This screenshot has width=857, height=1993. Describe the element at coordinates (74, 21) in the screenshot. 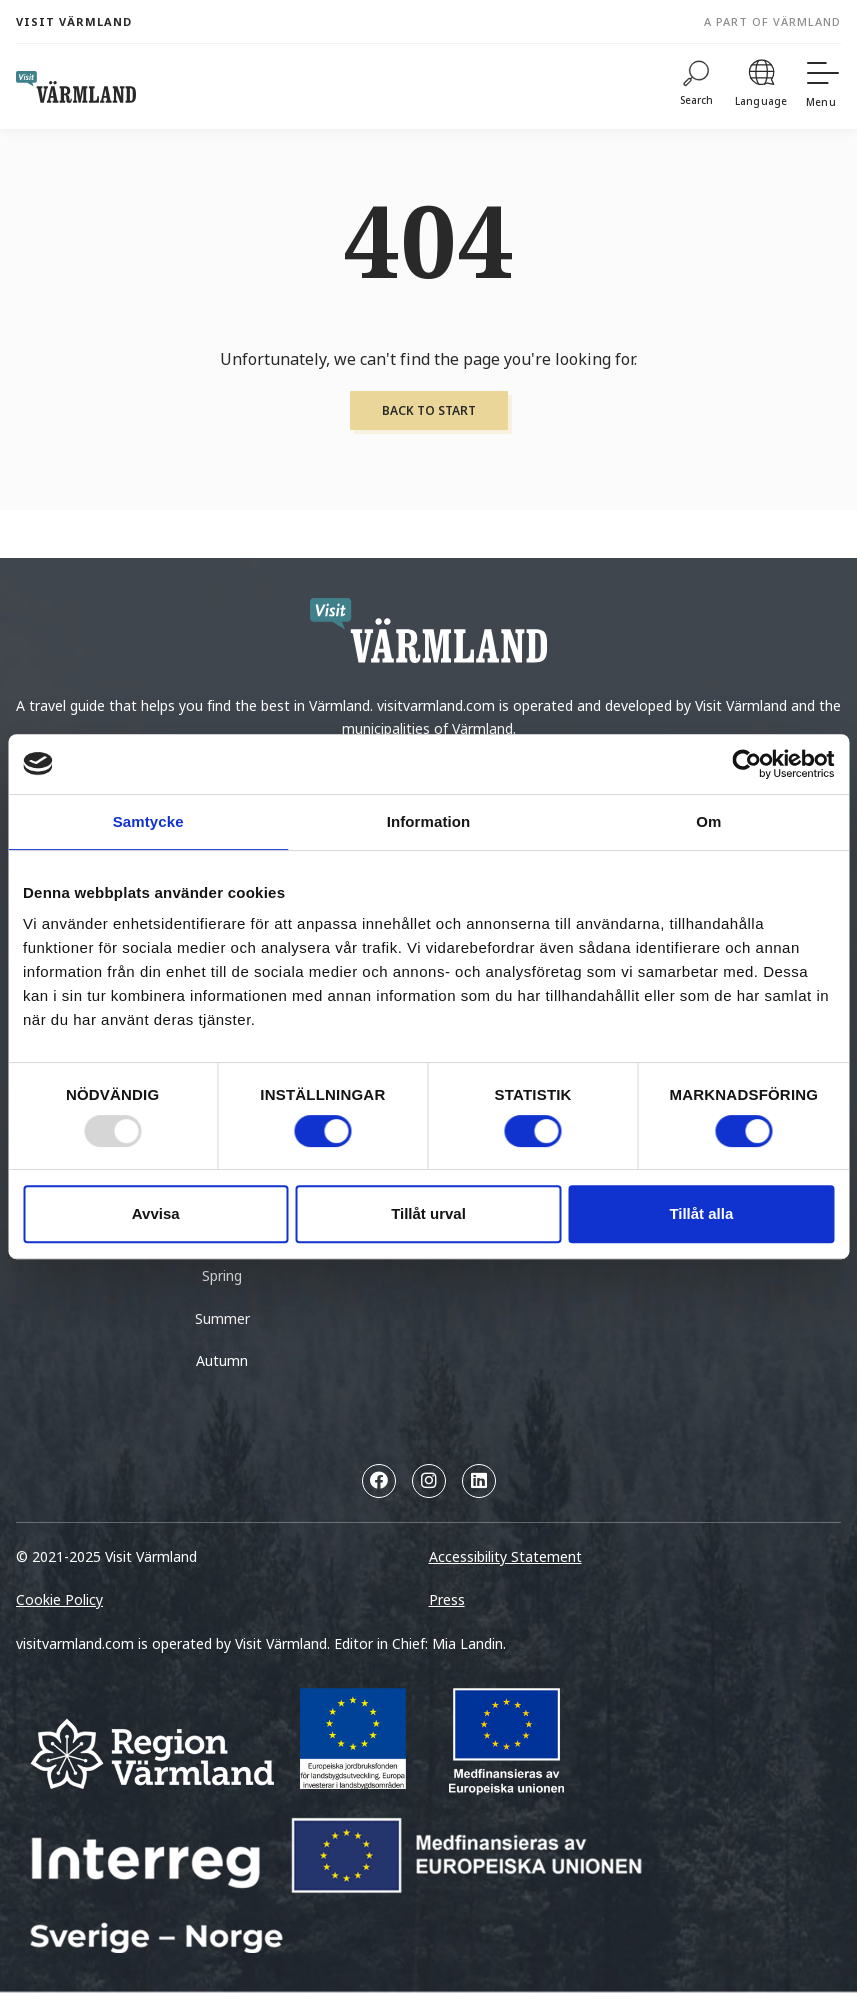

I see `Visit Värmland` at that location.